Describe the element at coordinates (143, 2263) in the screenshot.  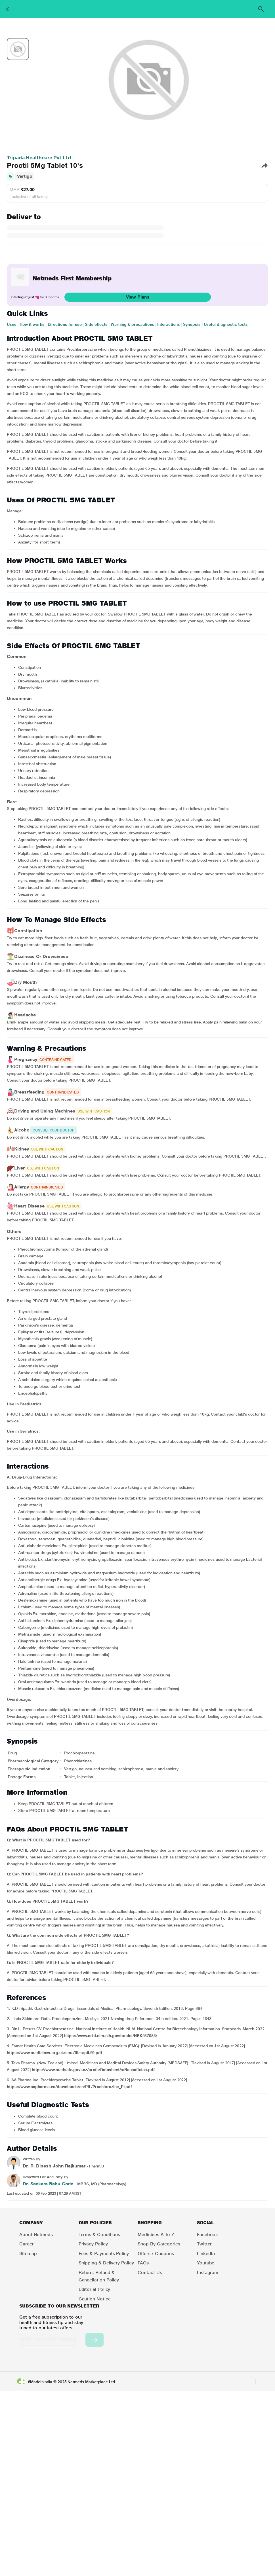
I see `FAQs` at that location.